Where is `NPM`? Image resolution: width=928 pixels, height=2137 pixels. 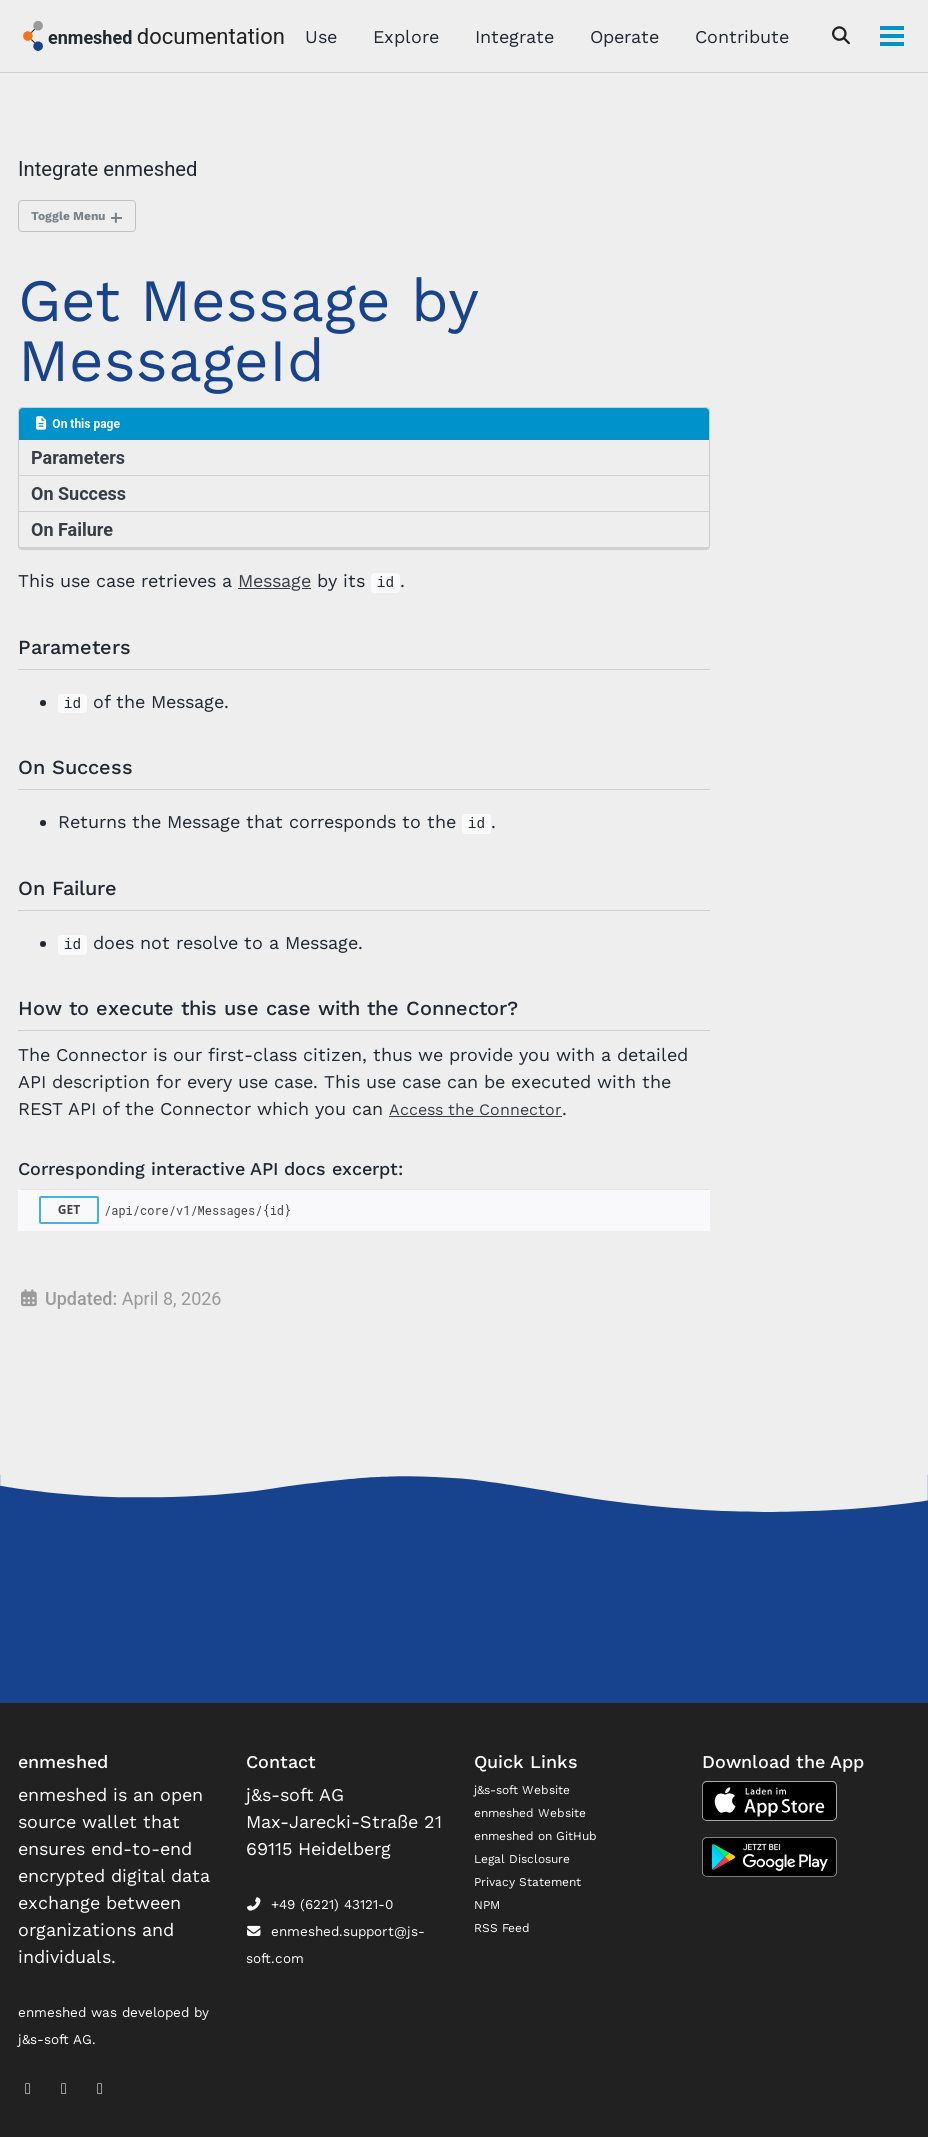
NPM is located at coordinates (489, 1903).